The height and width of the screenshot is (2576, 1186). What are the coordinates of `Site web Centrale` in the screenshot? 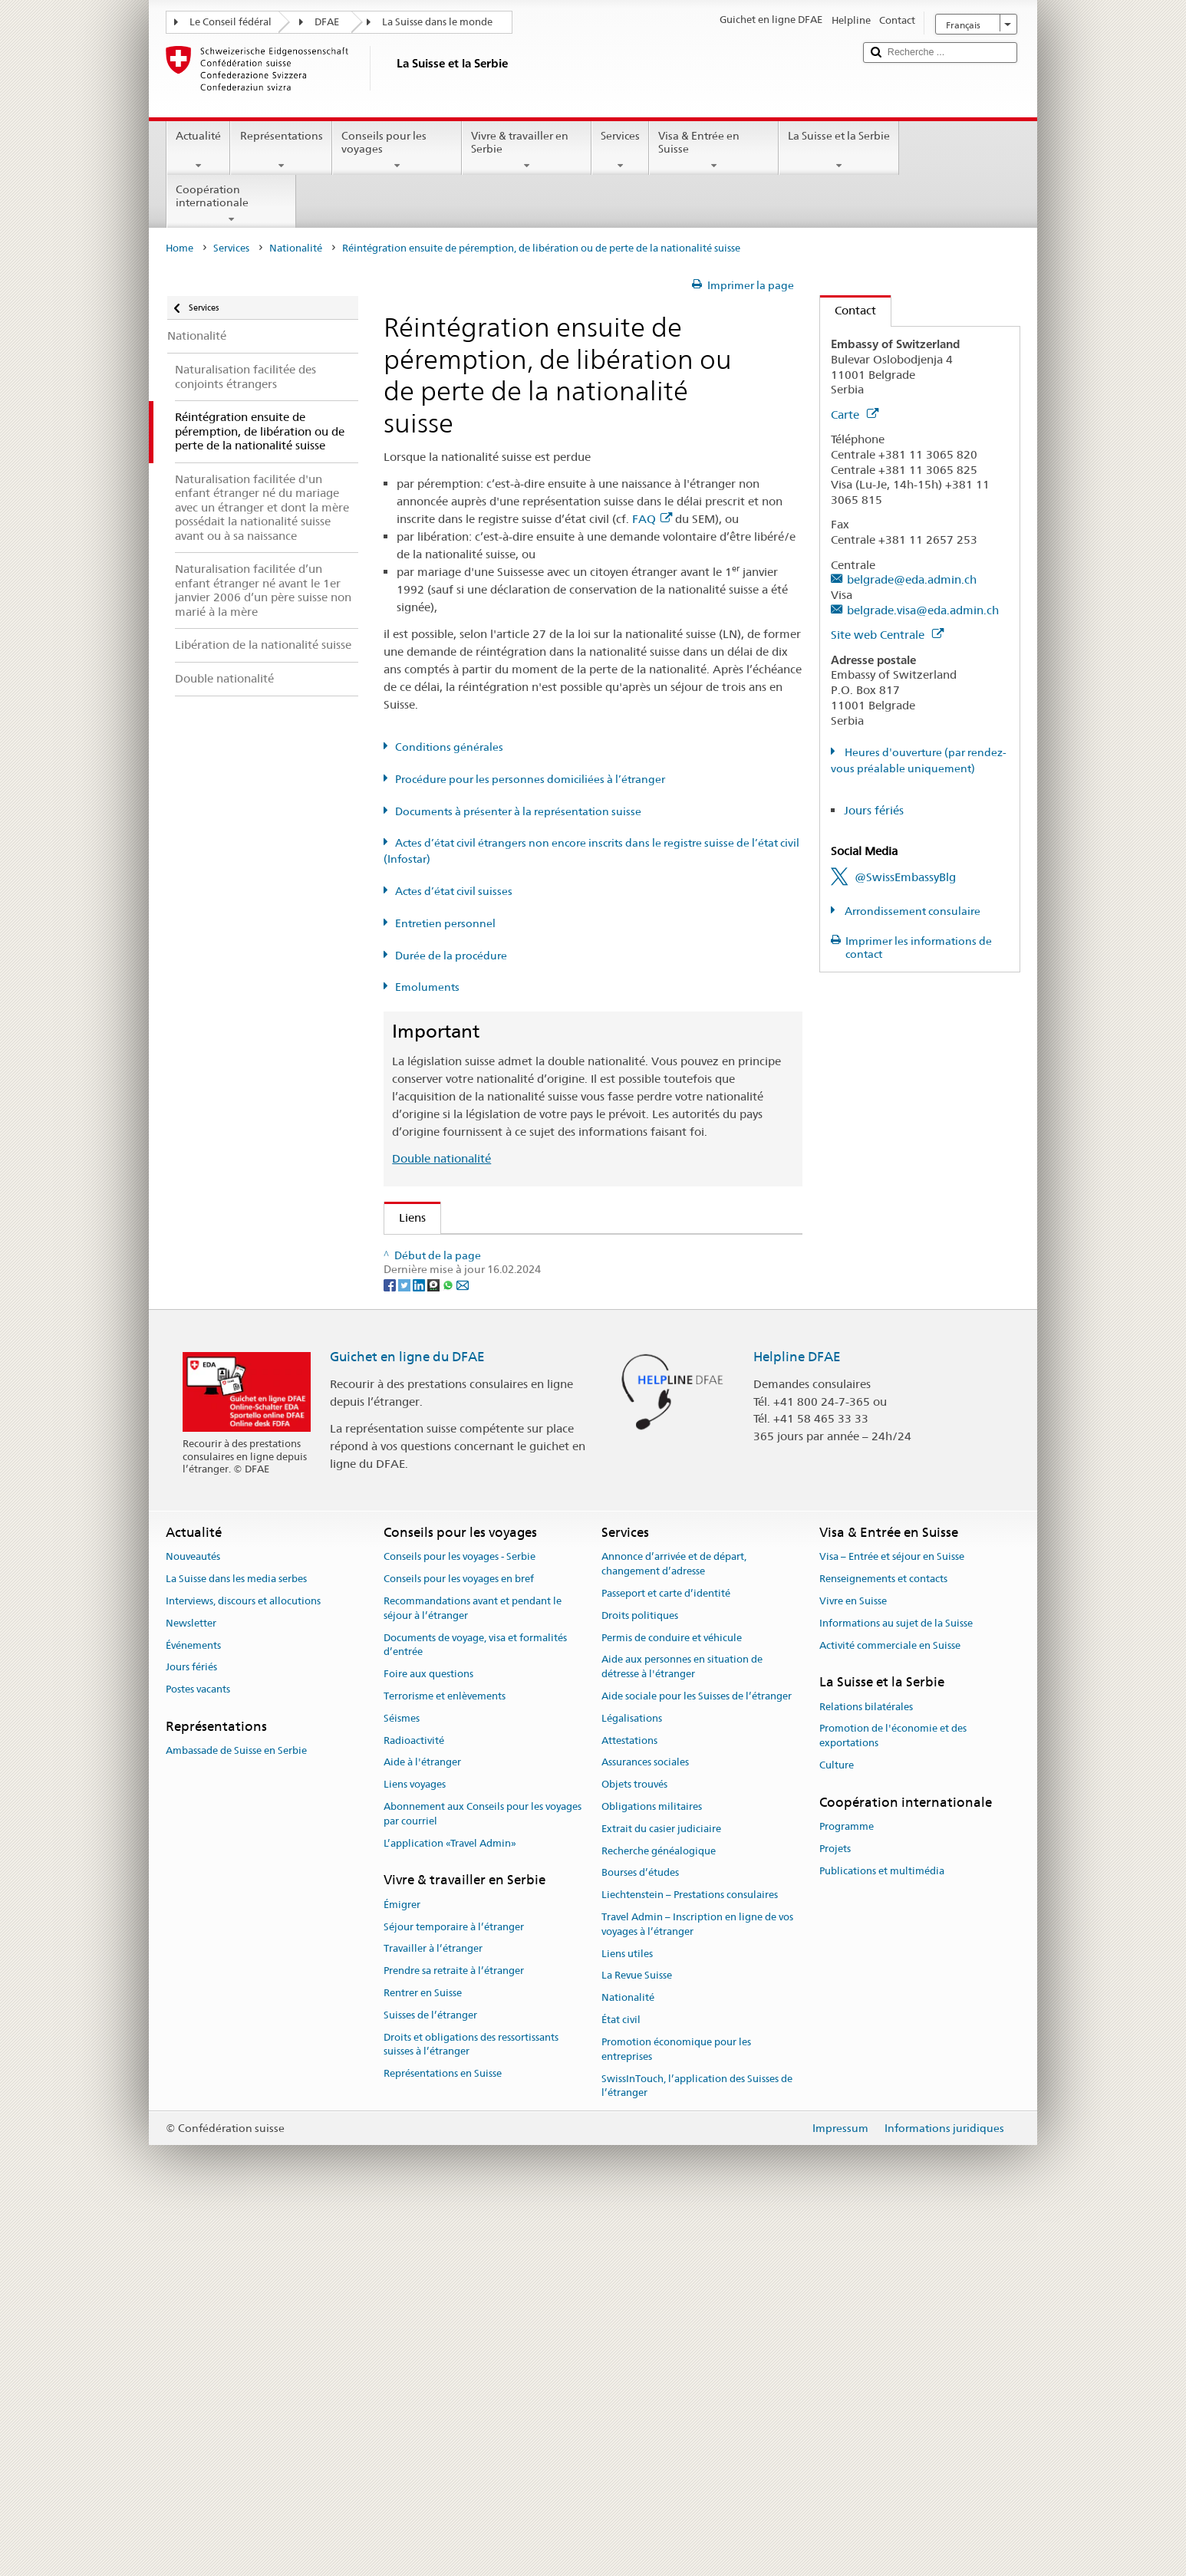 It's located at (887, 634).